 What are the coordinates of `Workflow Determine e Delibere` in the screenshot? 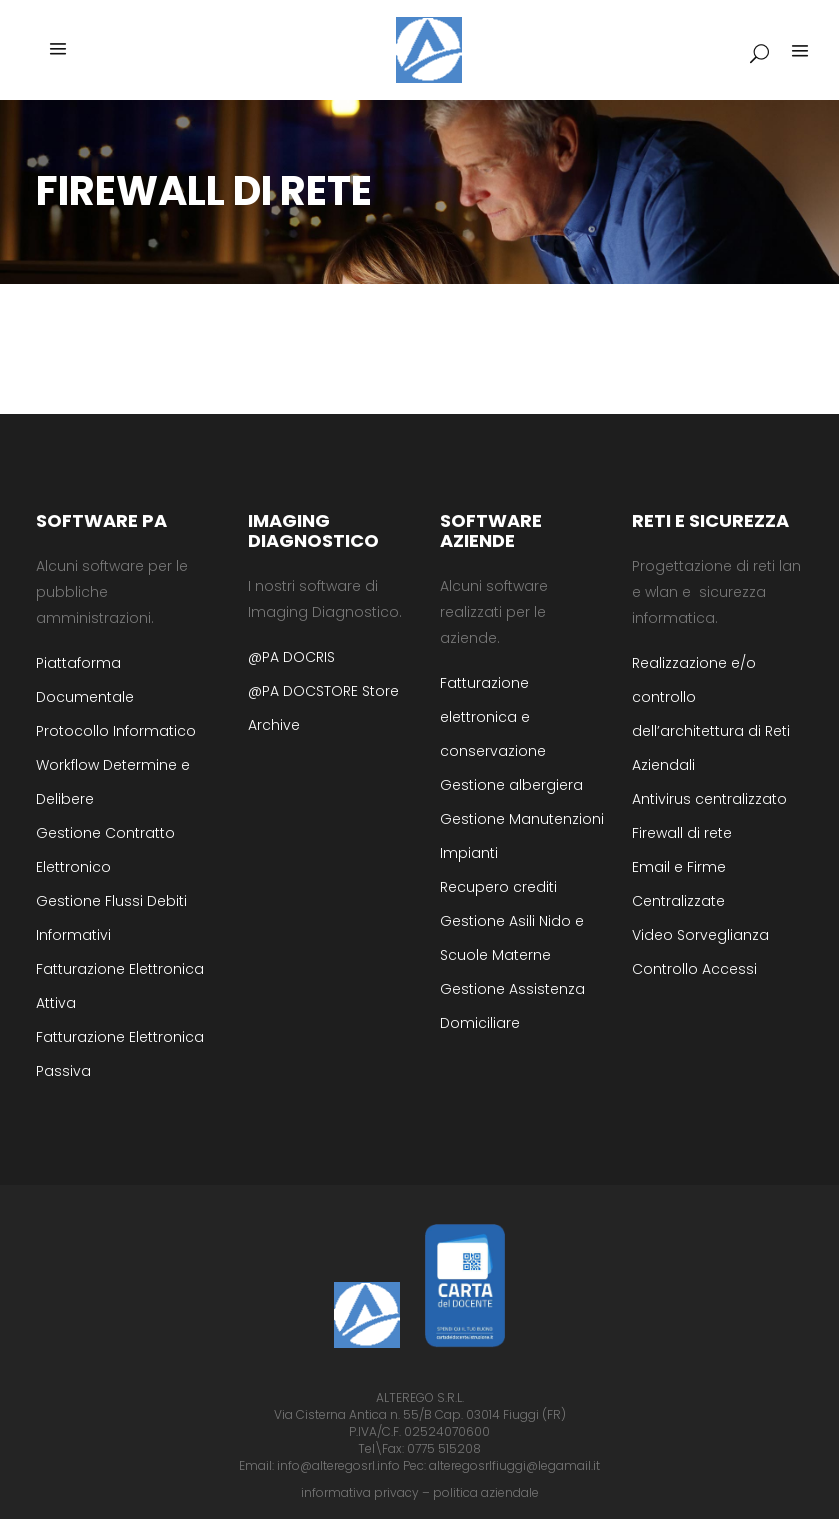 It's located at (113, 782).